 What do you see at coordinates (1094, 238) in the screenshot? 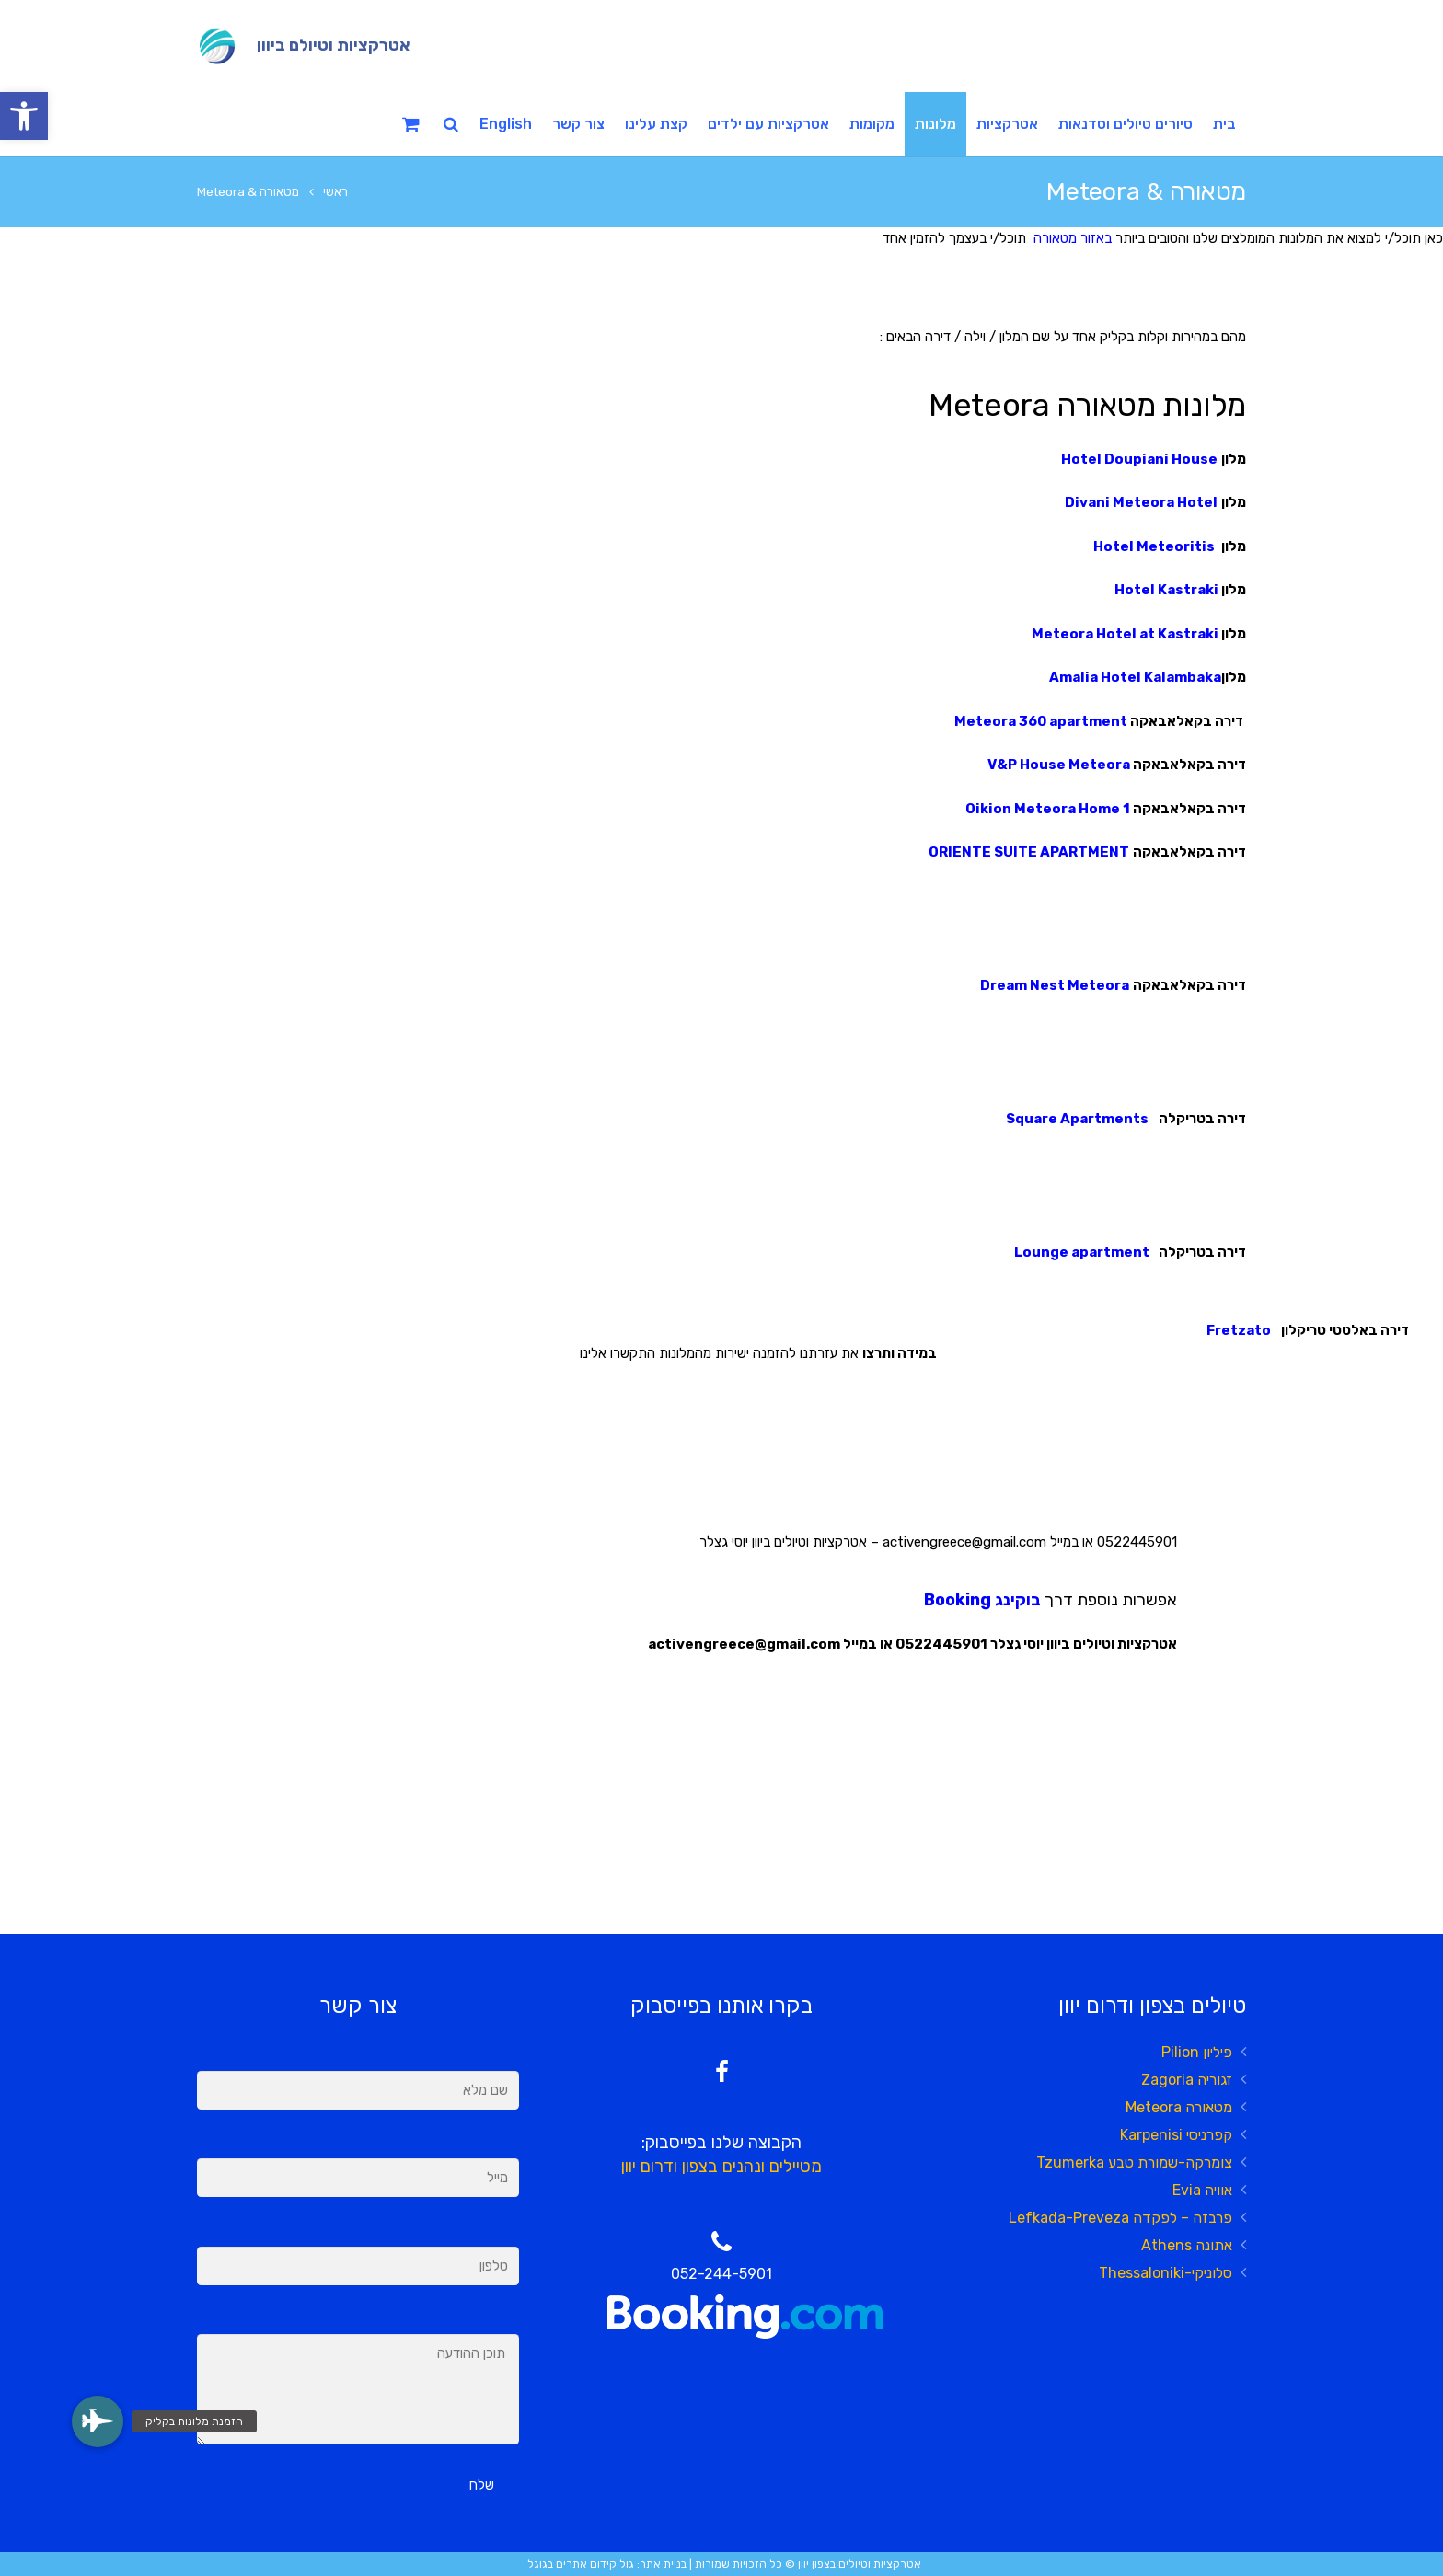
I see `באזור` at bounding box center [1094, 238].